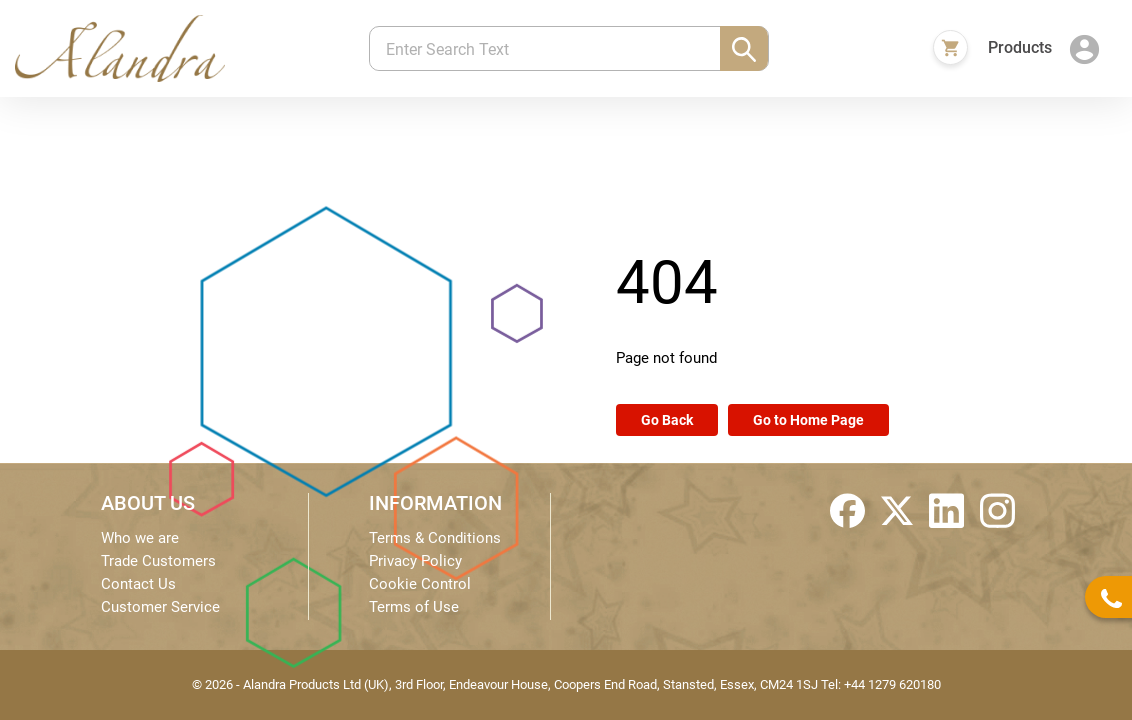  I want to click on Contact Us, so click(138, 584).